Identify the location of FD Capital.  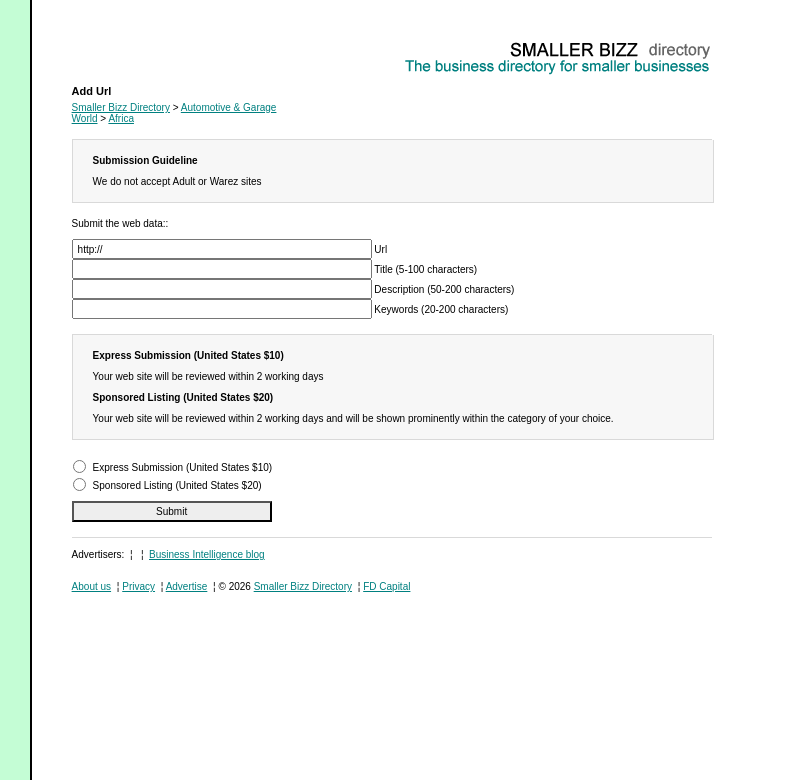
(386, 586).